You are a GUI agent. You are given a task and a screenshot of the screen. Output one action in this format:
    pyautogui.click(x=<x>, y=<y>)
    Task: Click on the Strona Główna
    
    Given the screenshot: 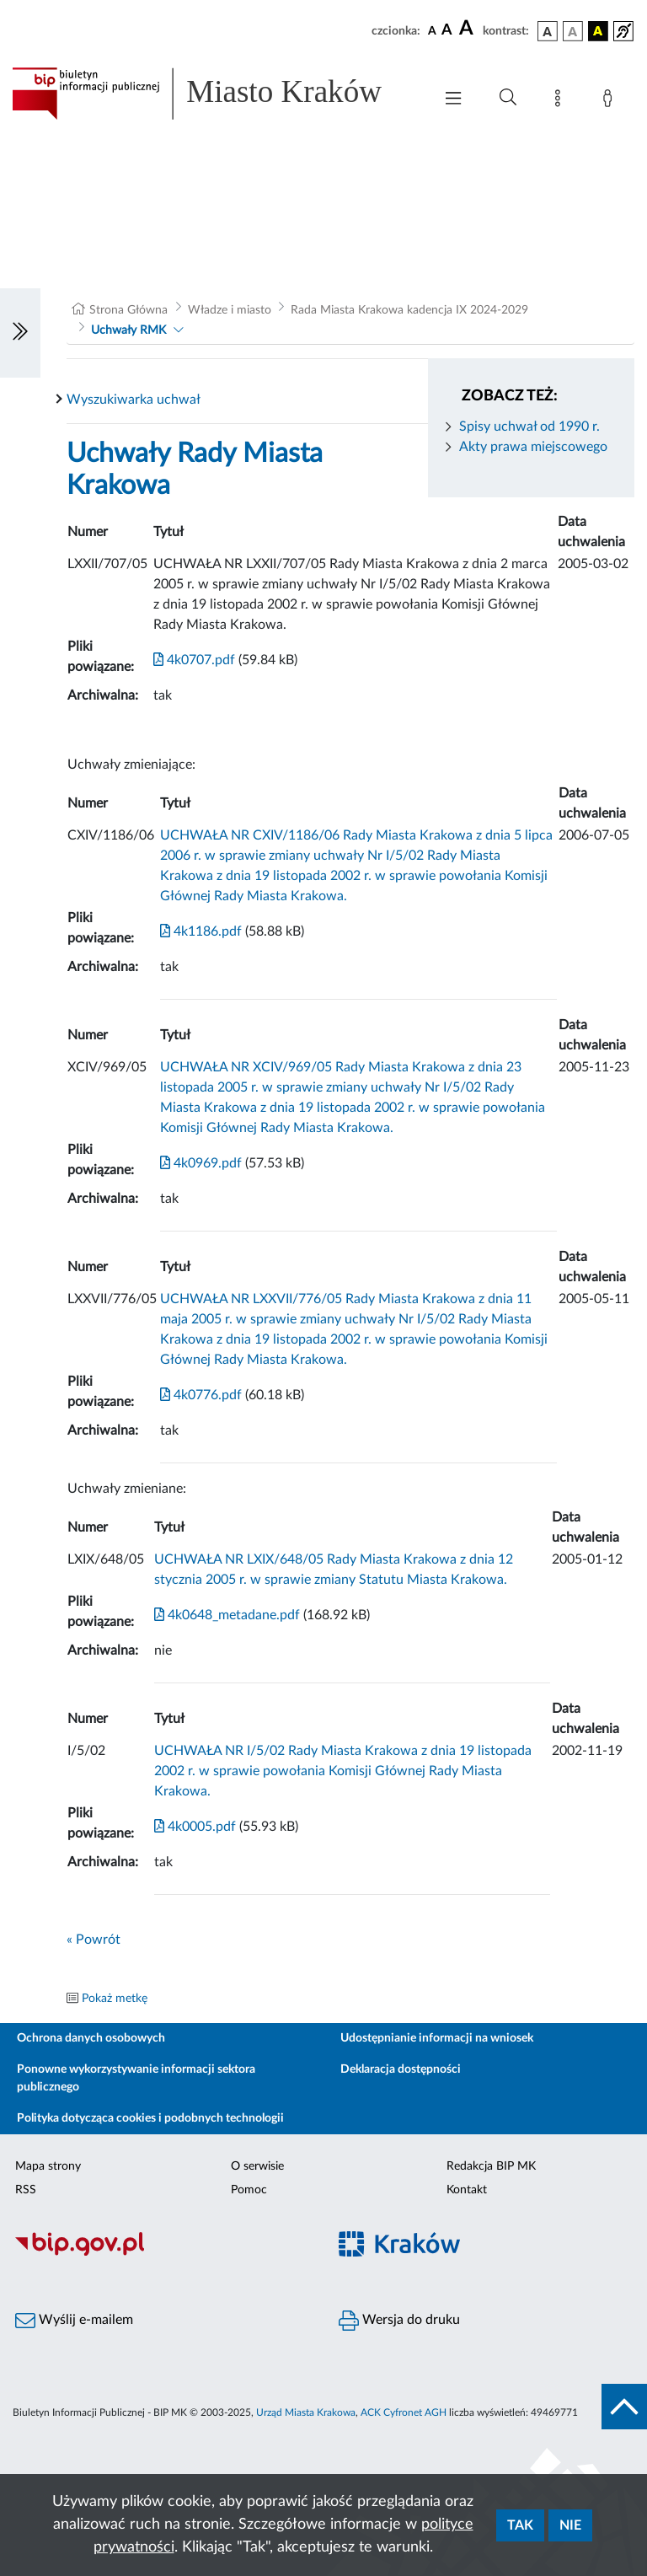 What is the action you would take?
    pyautogui.click(x=128, y=310)
    